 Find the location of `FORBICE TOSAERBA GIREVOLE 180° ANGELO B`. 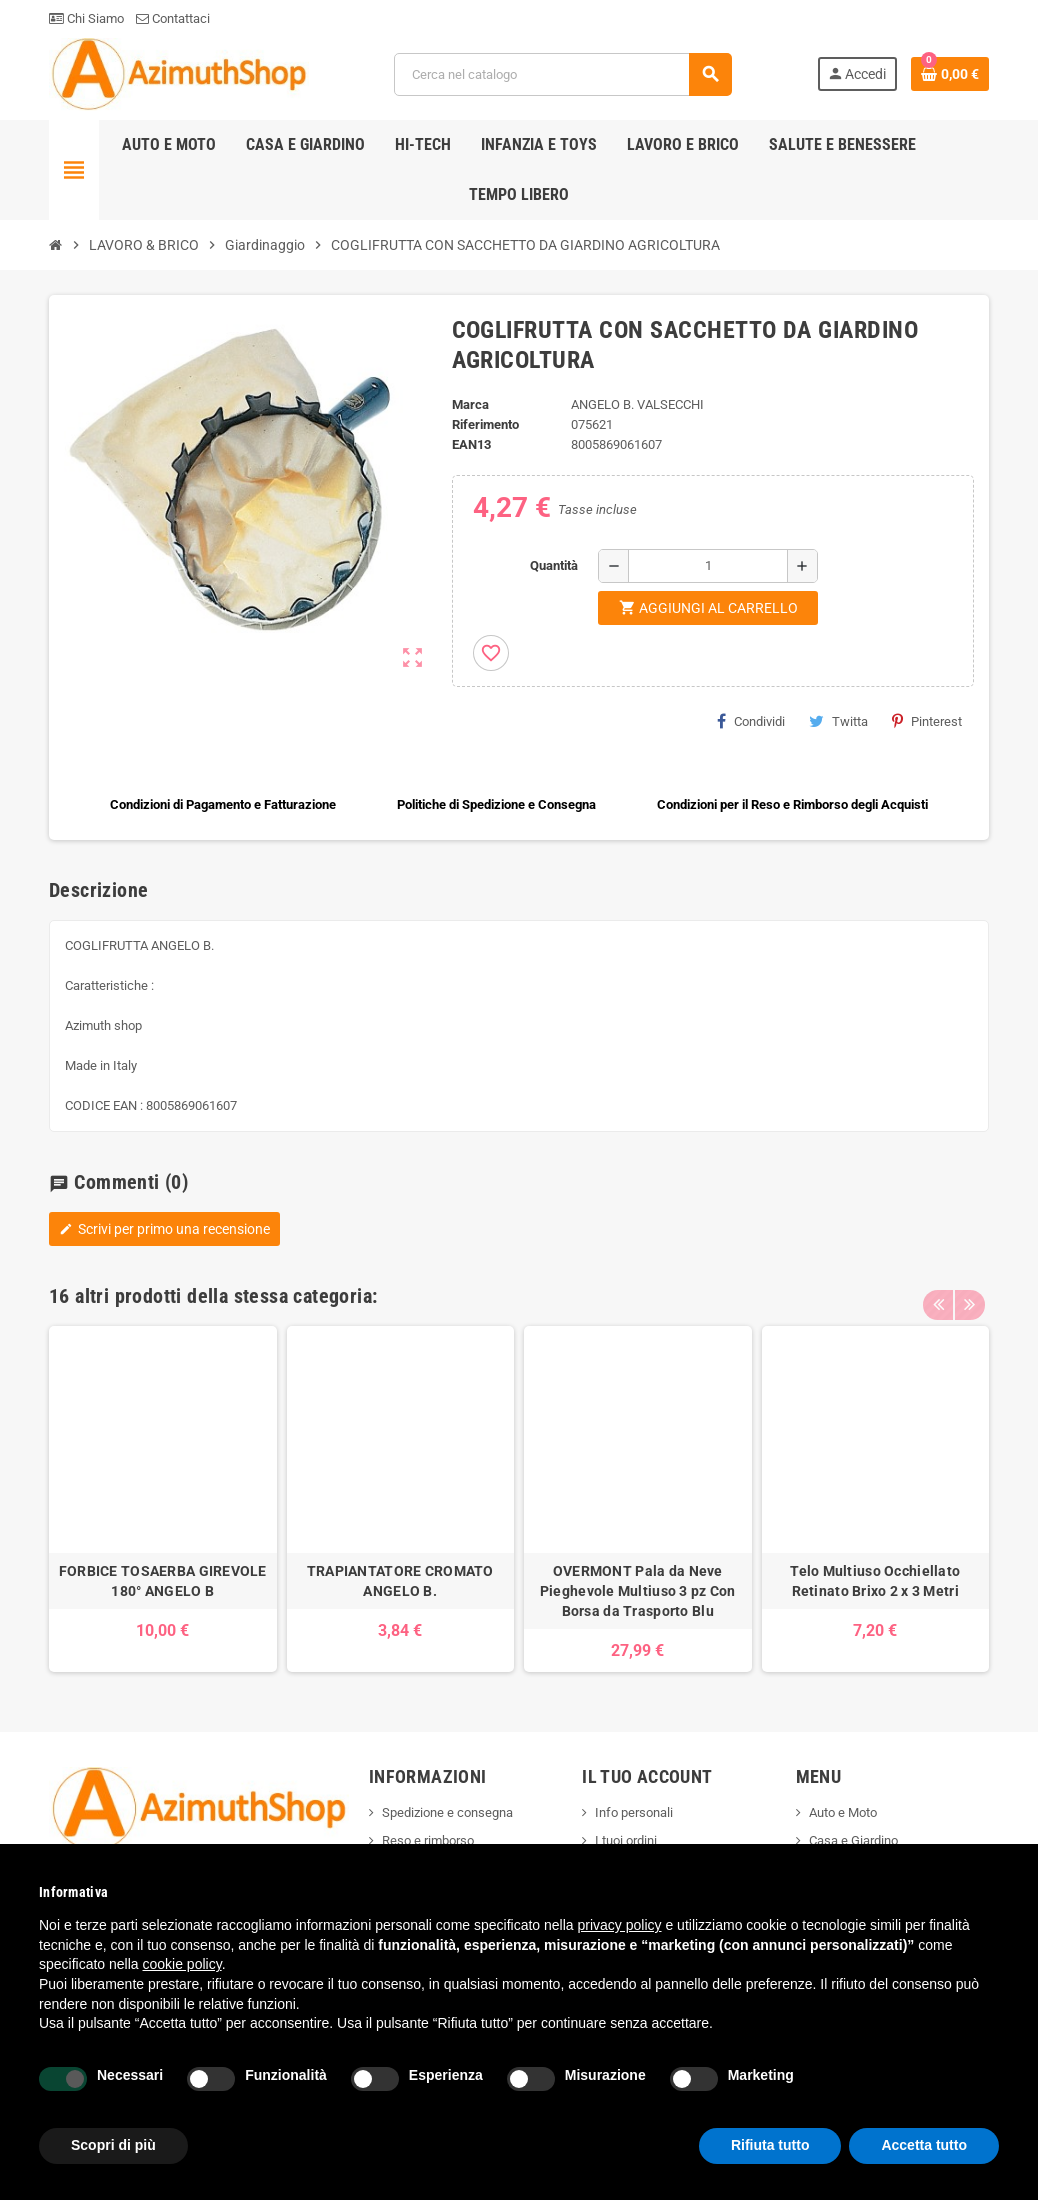

FORBICE TOSAERBA GIREVOLE 180° ANGELO B is located at coordinates (163, 1581).